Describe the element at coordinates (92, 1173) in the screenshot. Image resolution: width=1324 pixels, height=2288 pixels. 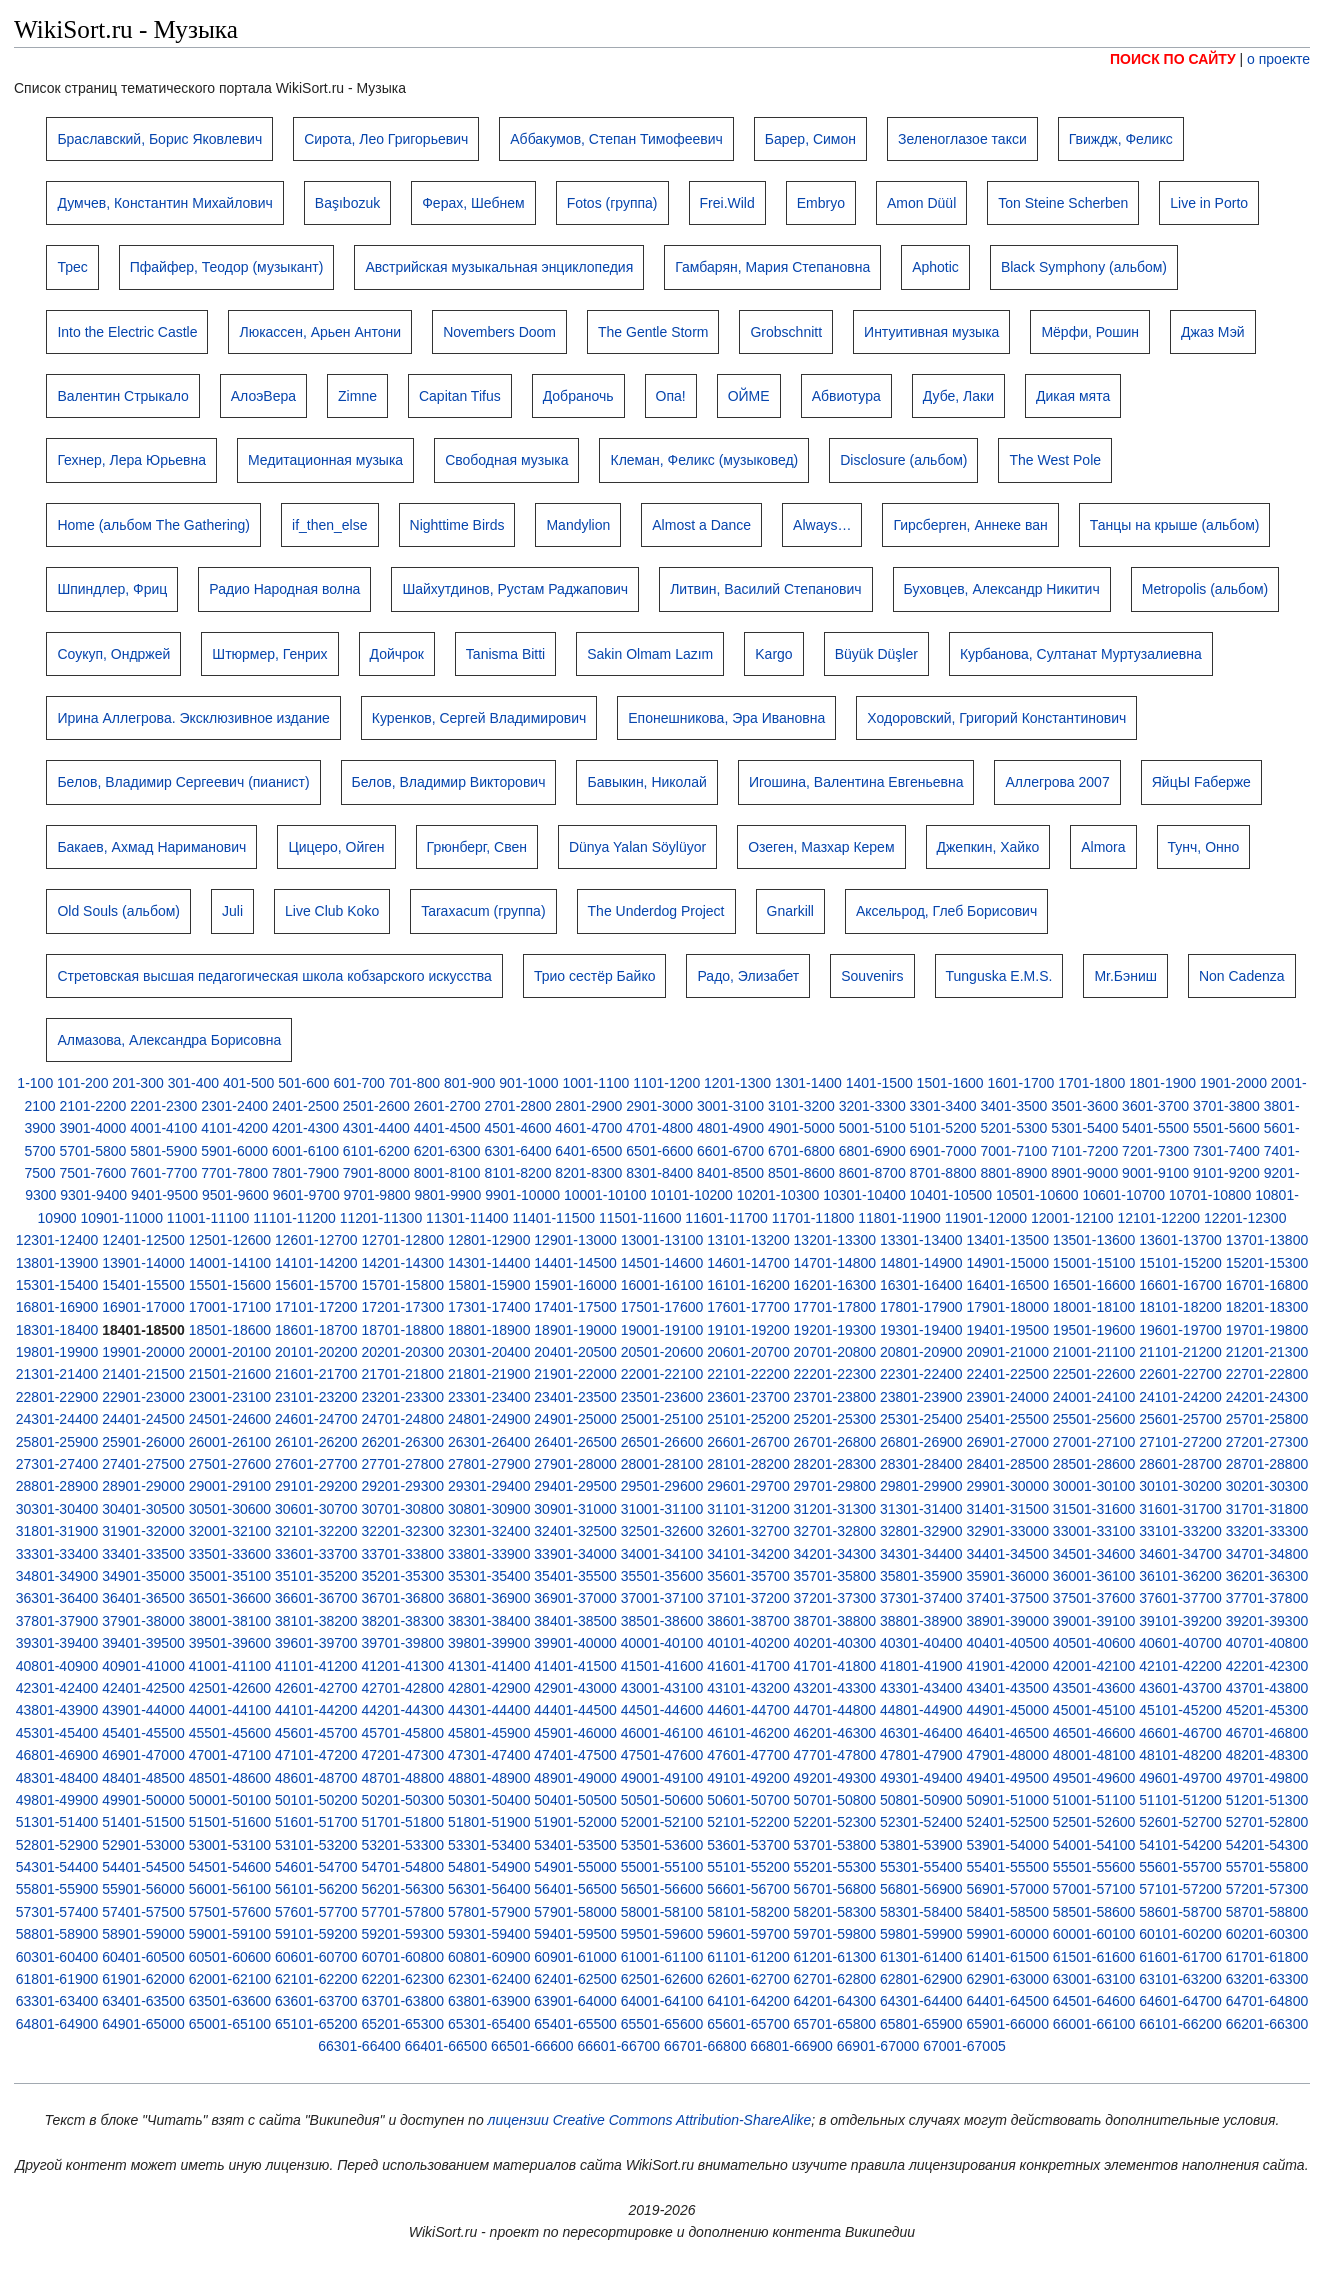
I see `7501-7600` at that location.